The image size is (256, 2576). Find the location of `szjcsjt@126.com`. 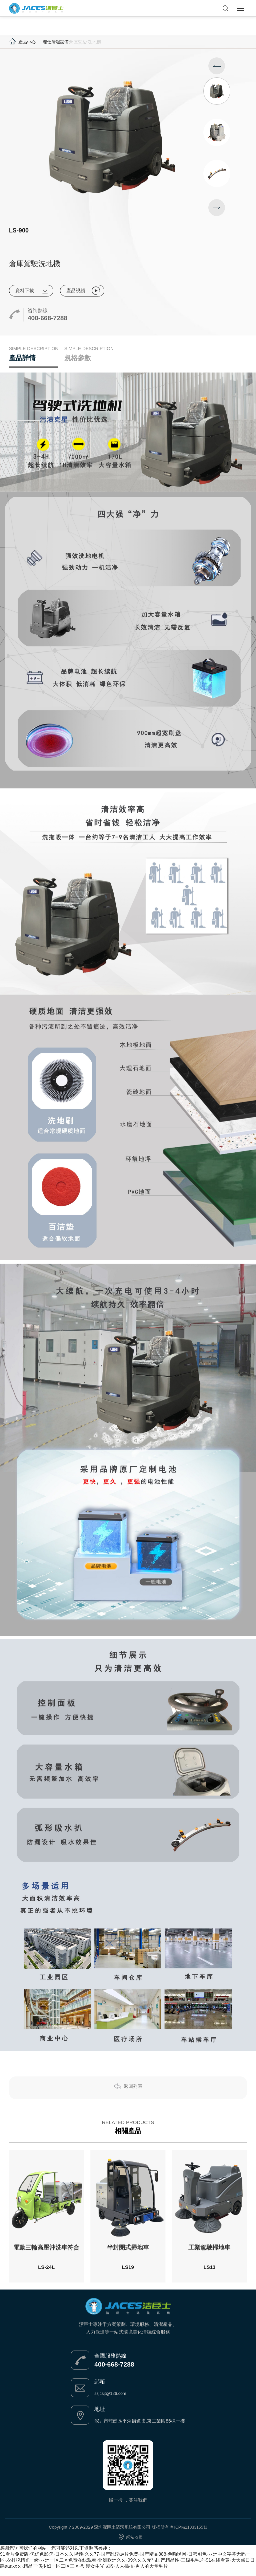

szjcsjt@126.com is located at coordinates (112, 2400).